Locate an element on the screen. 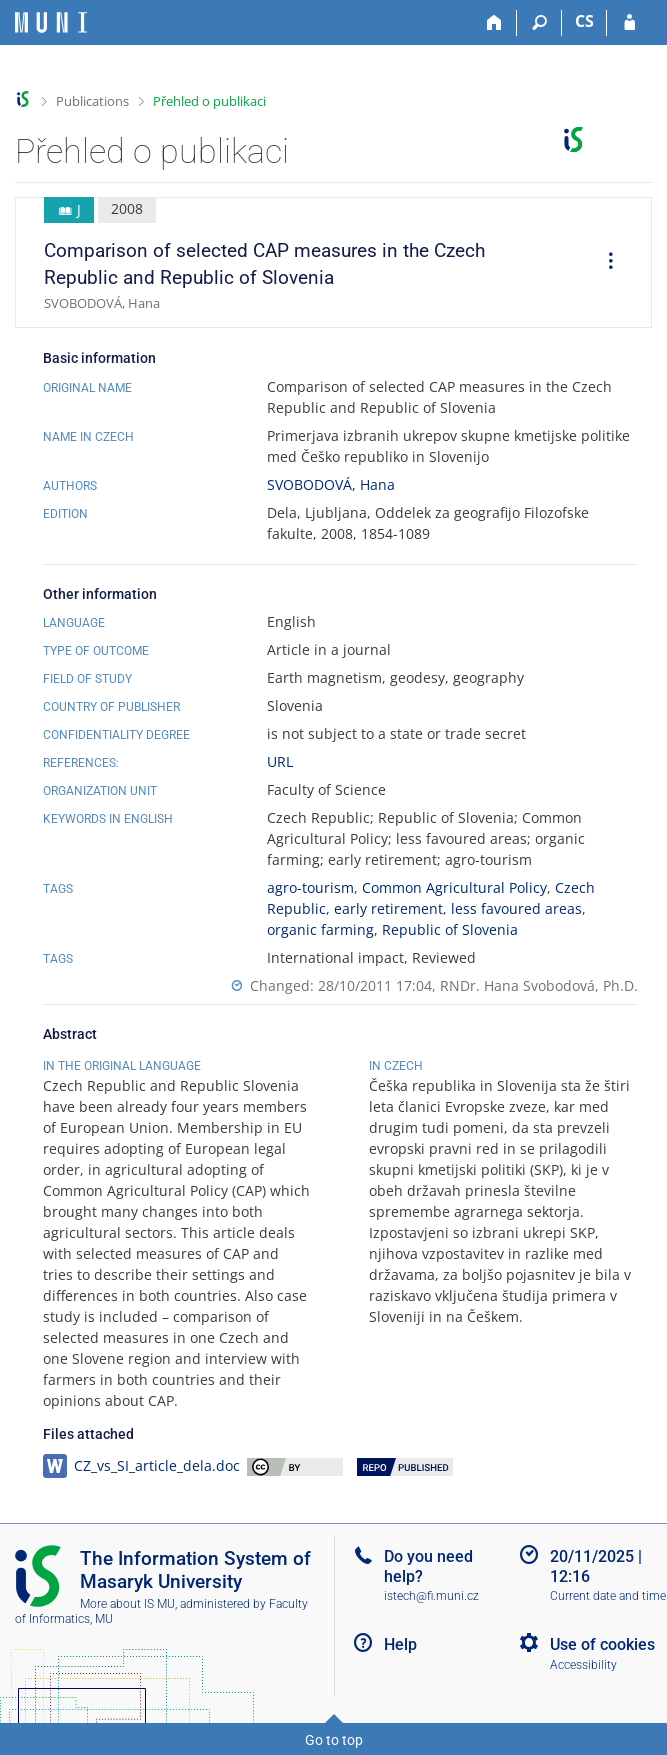 This screenshot has height=1755, width=667. URL is located at coordinates (280, 761).